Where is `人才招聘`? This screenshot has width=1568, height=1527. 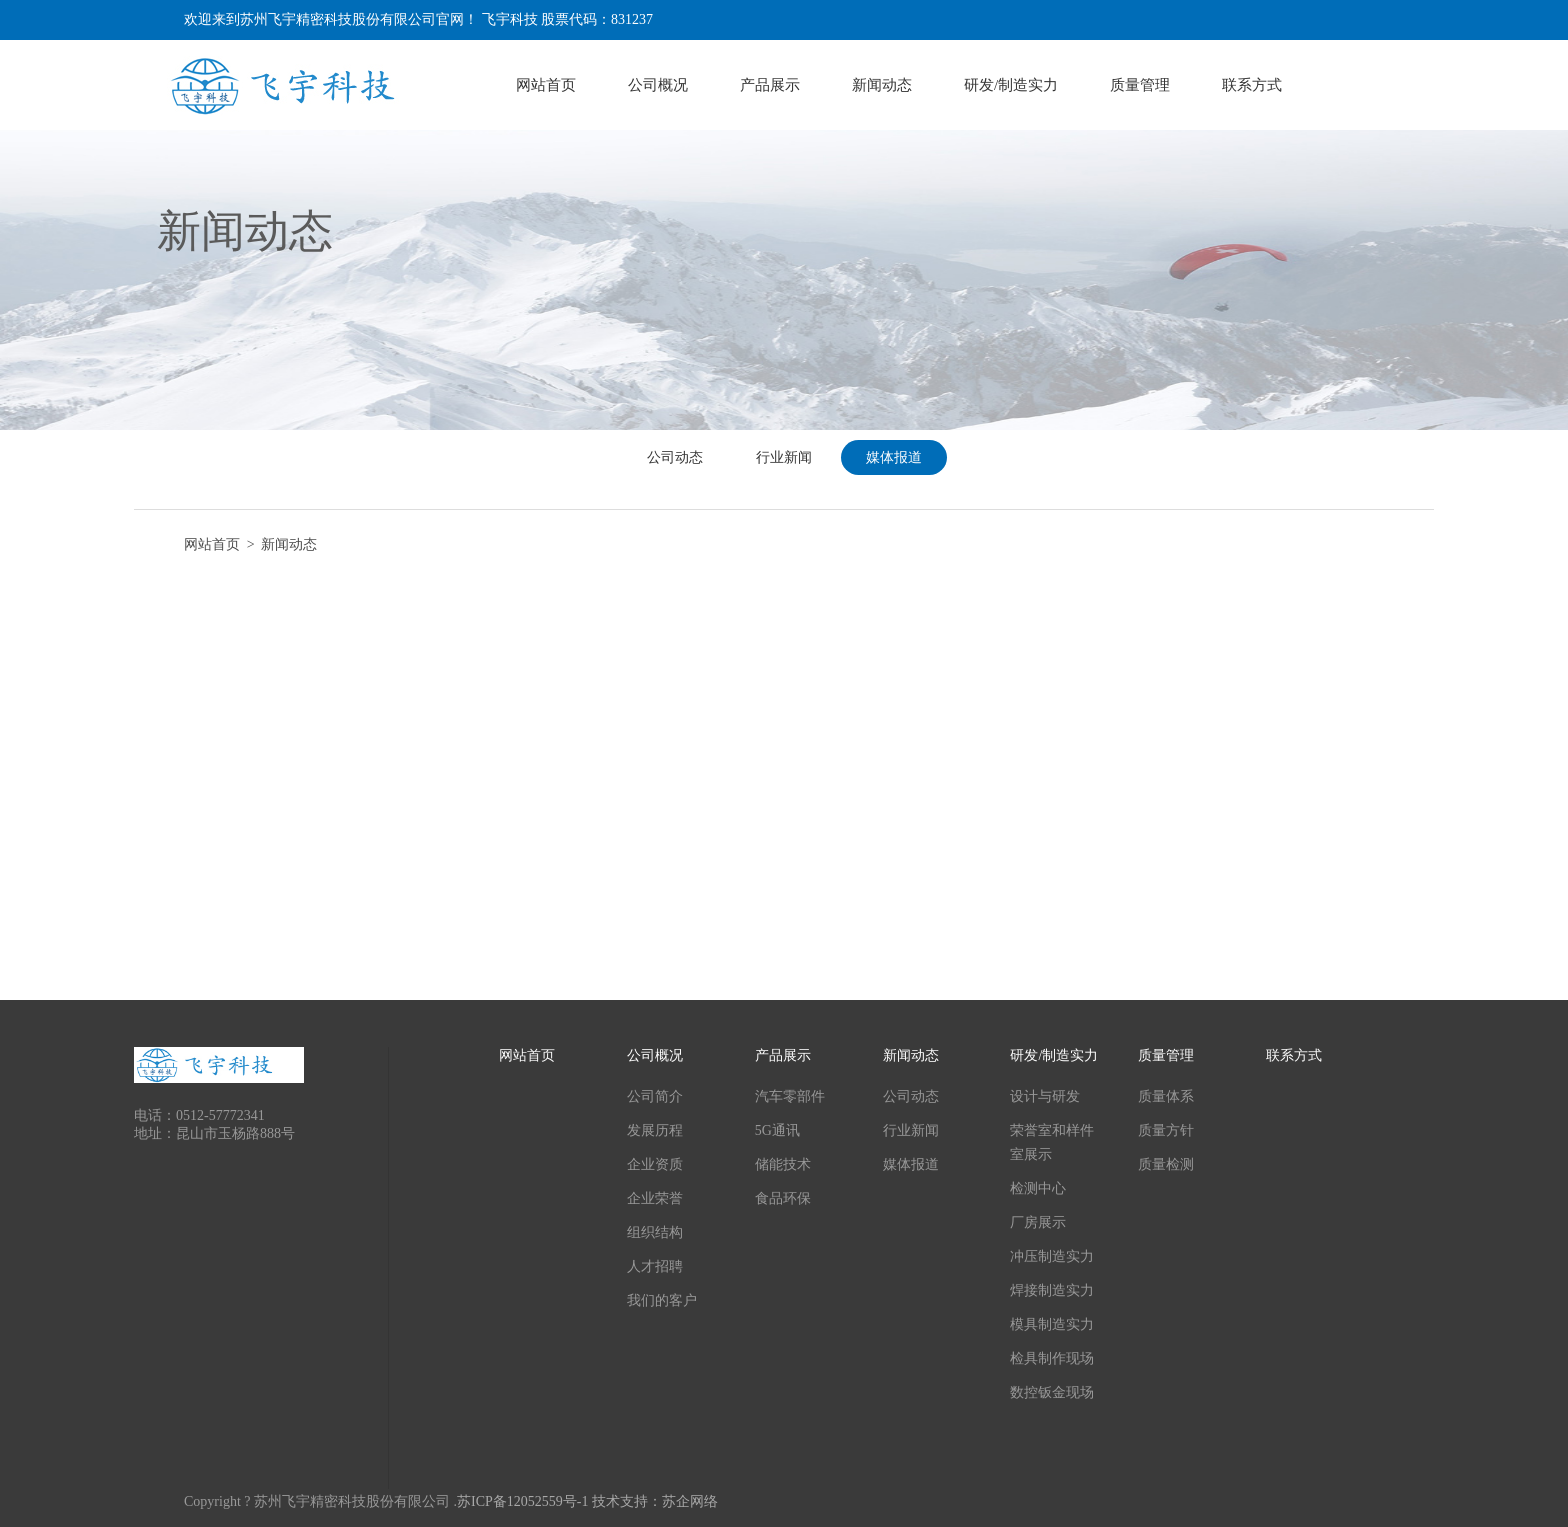 人才招聘 is located at coordinates (655, 1266).